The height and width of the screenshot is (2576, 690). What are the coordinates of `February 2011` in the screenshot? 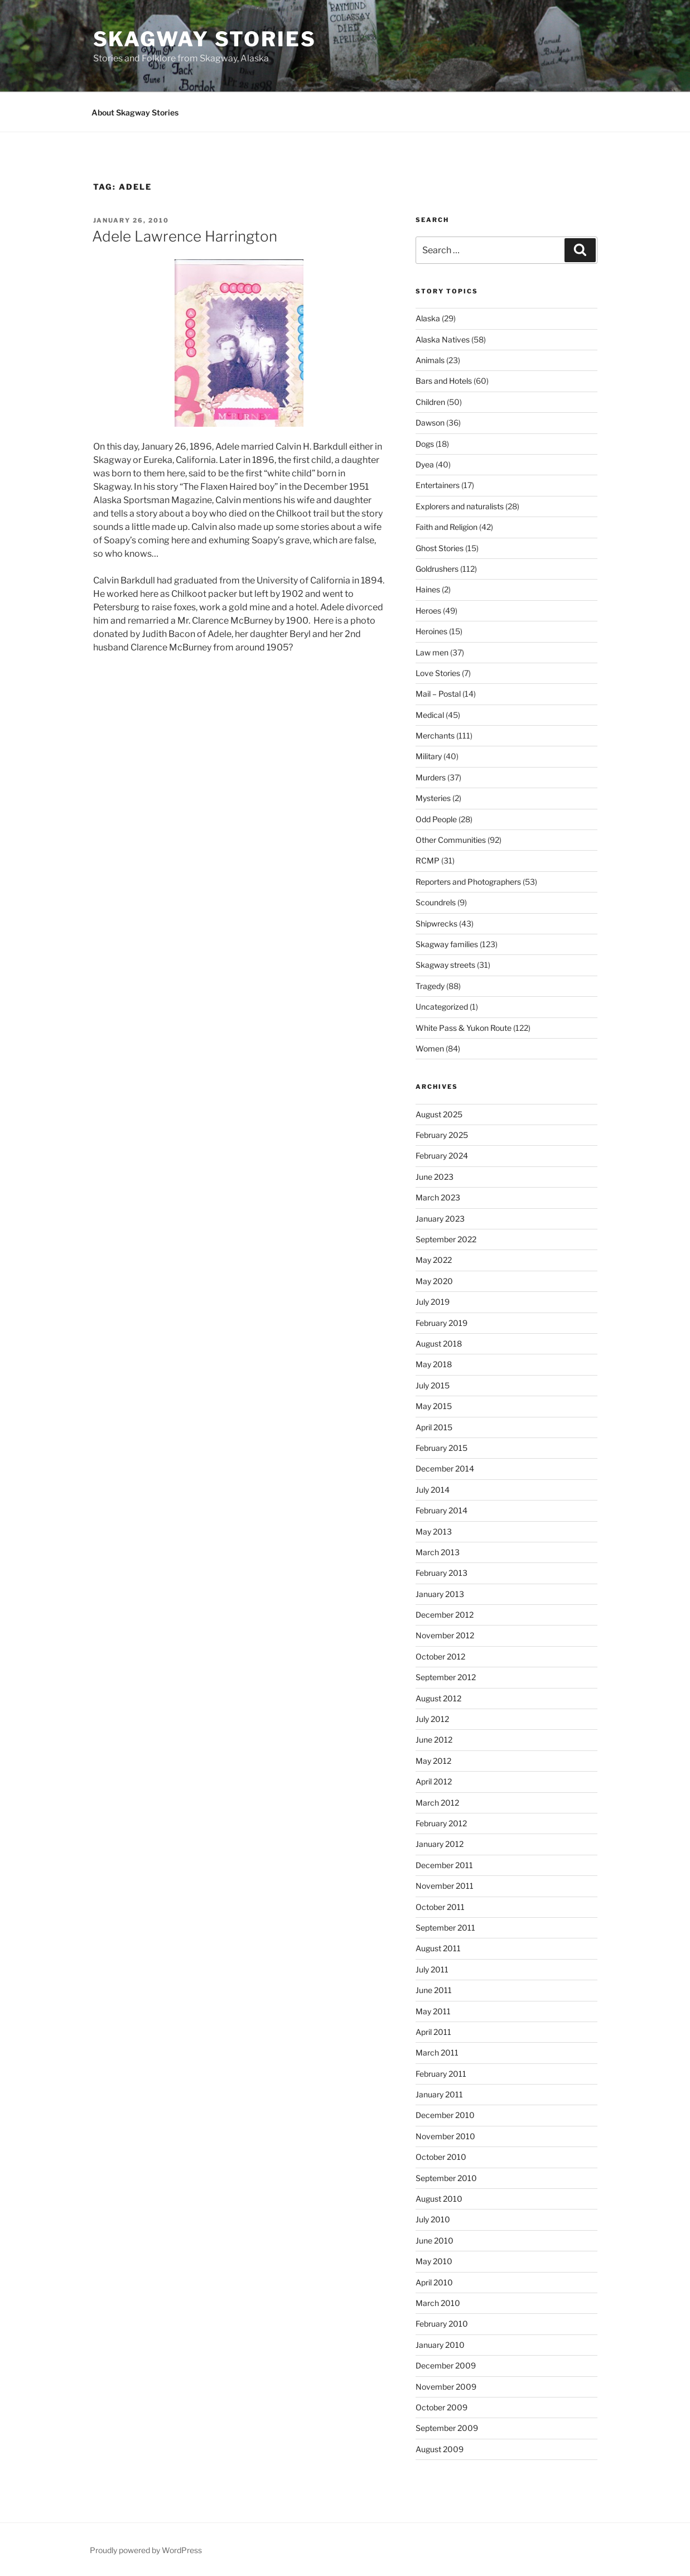 It's located at (441, 2073).